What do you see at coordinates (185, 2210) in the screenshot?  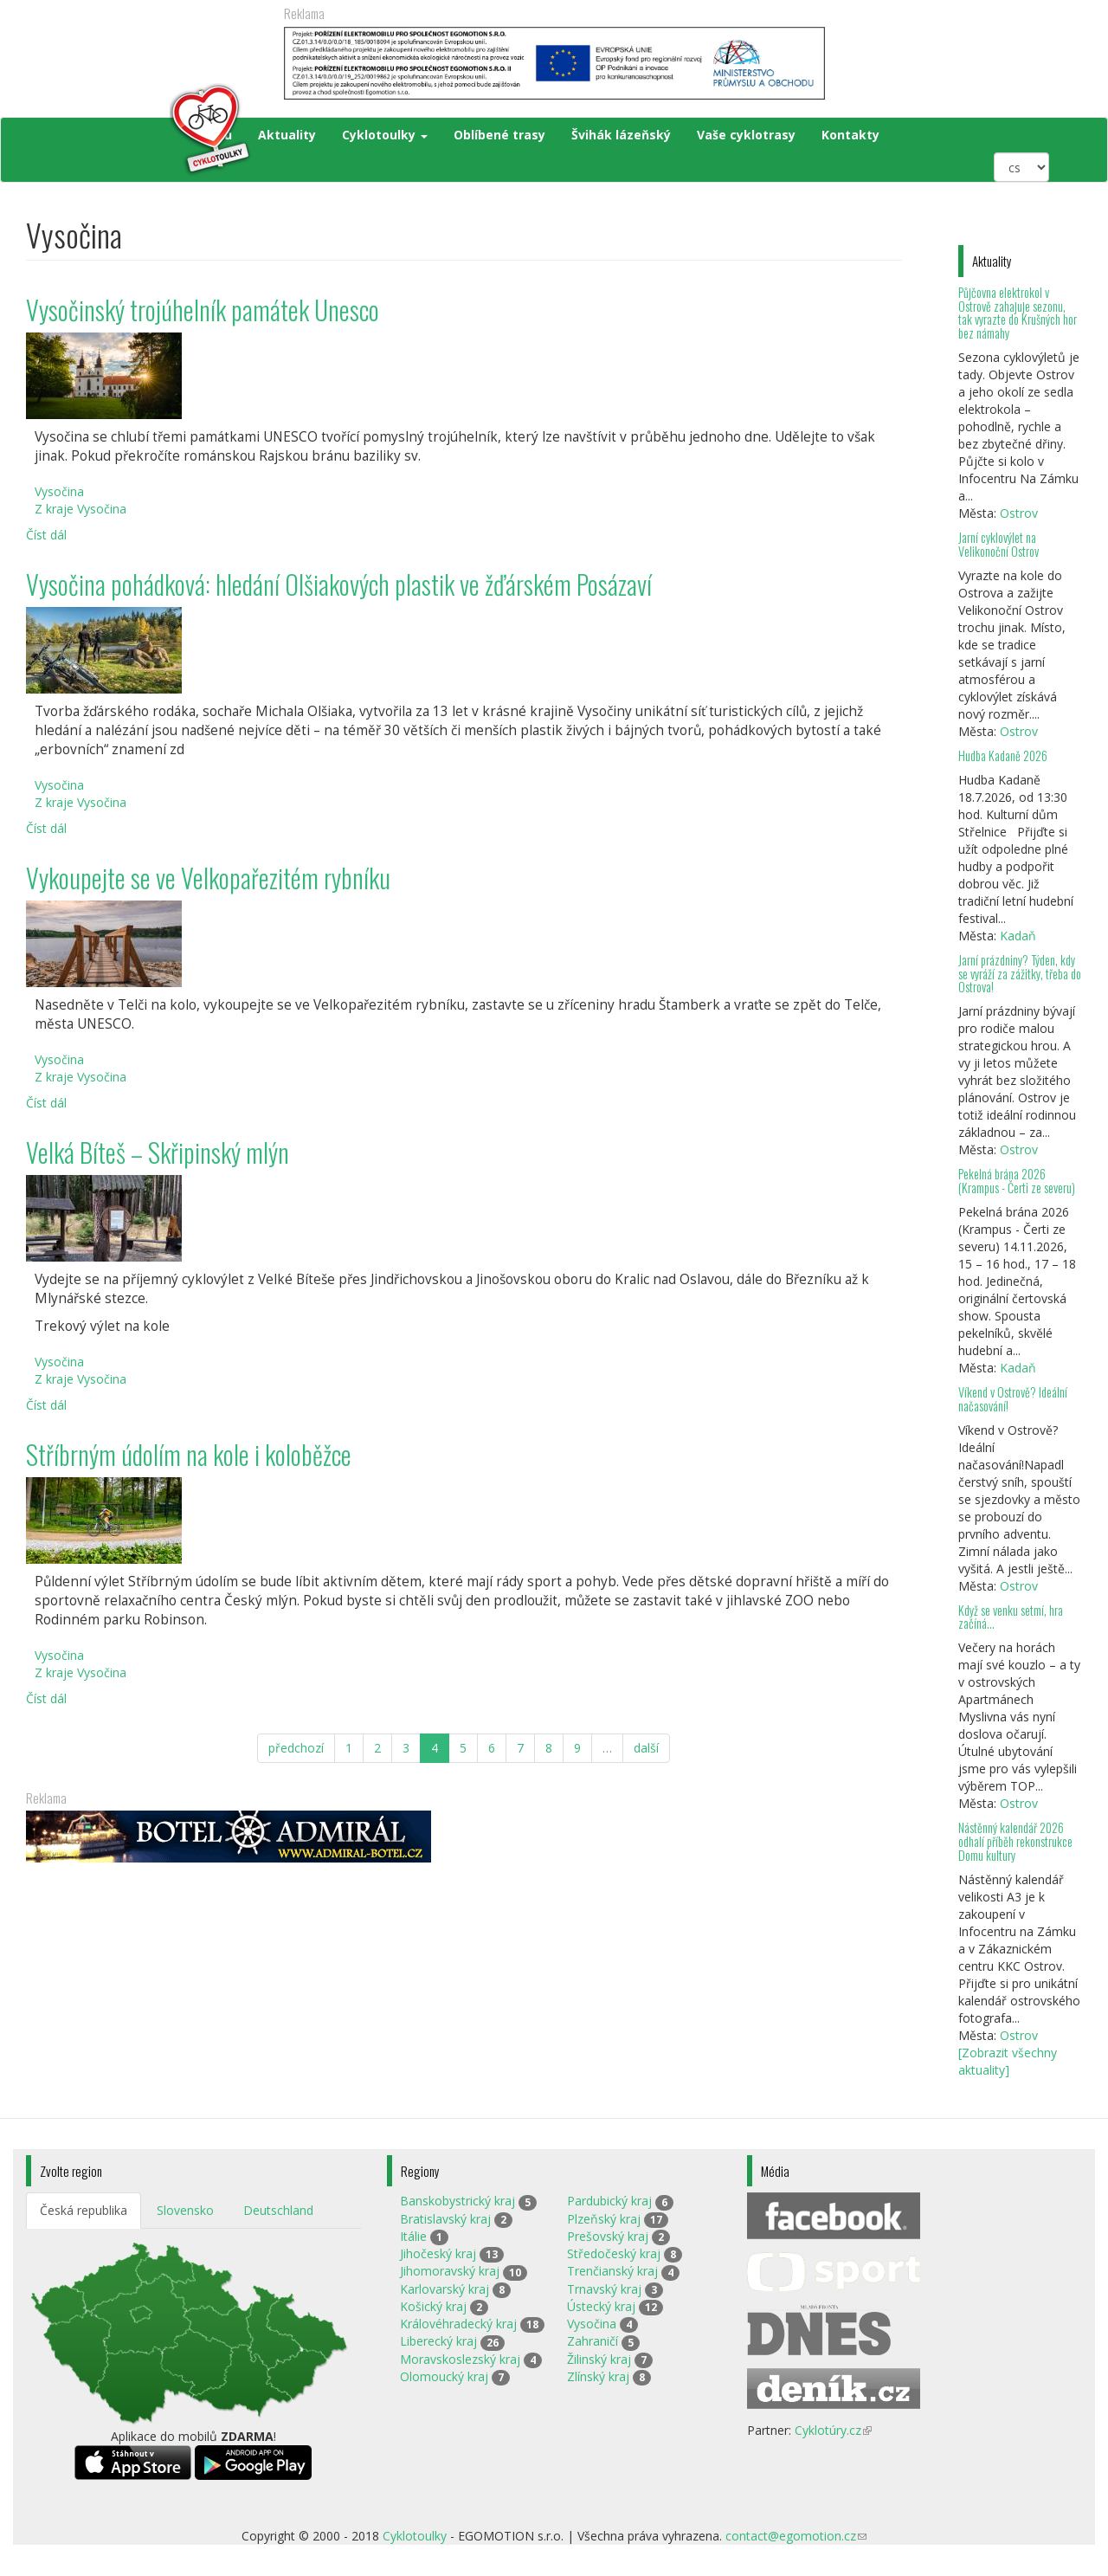 I see `Slovensko` at bounding box center [185, 2210].